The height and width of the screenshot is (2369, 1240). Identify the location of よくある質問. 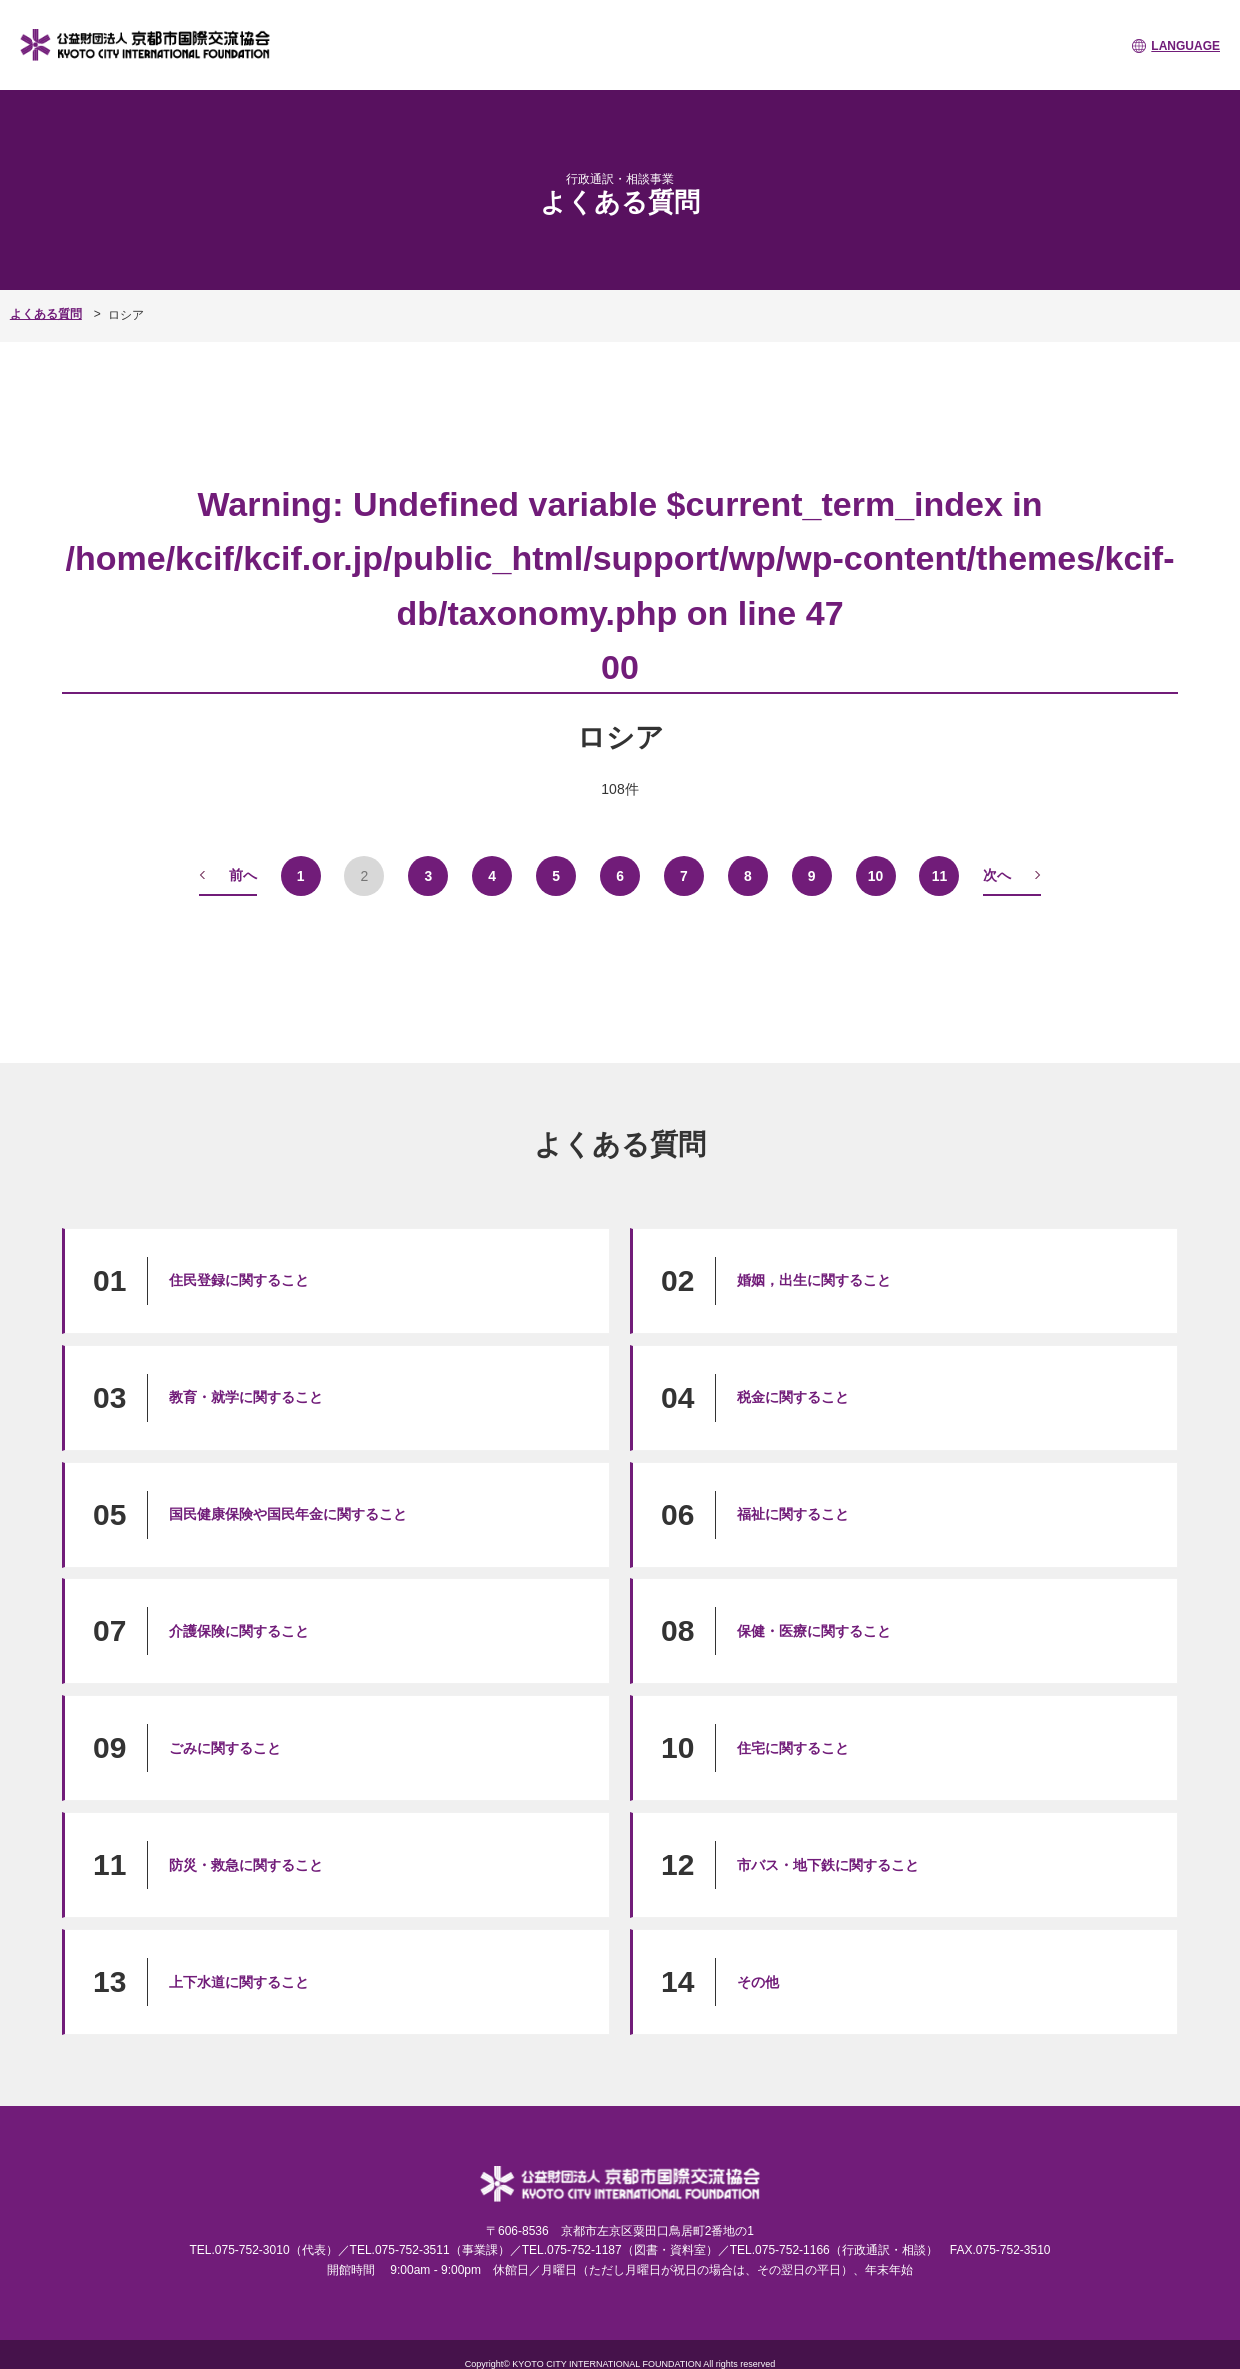
(46, 314).